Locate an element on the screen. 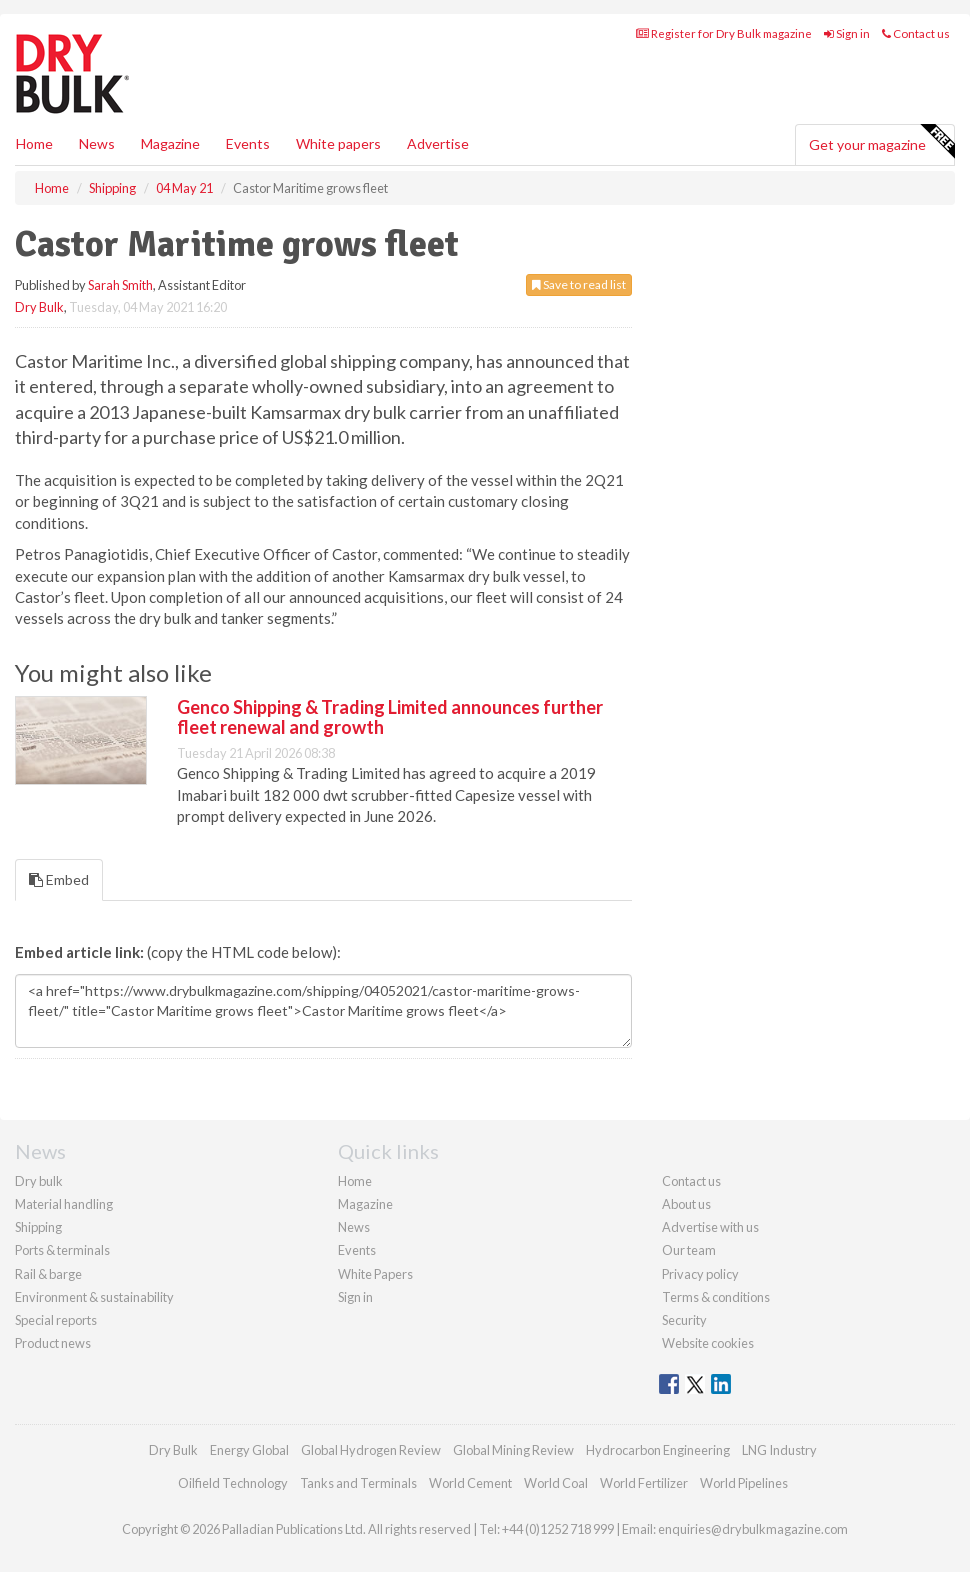 The height and width of the screenshot is (1572, 970). LNG Industry is located at coordinates (779, 1450).